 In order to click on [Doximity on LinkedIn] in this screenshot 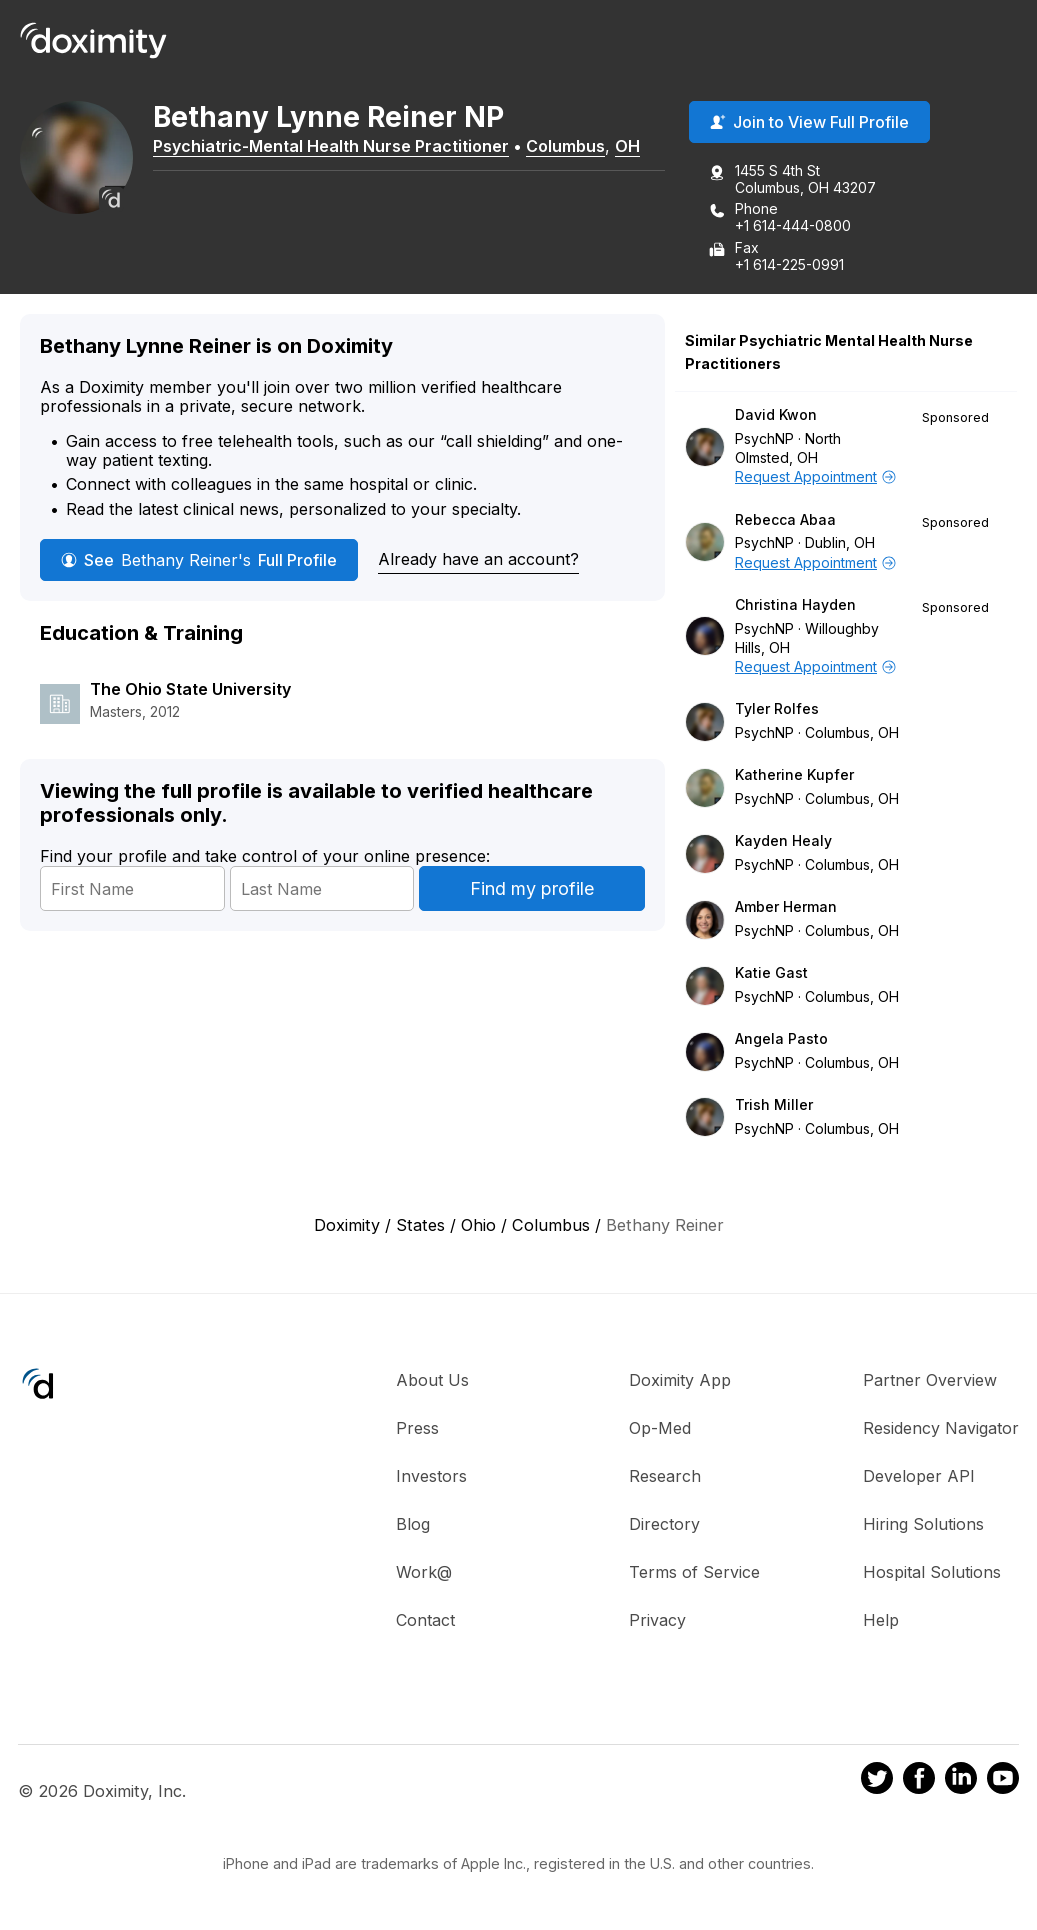, I will do `click(961, 1782)`.